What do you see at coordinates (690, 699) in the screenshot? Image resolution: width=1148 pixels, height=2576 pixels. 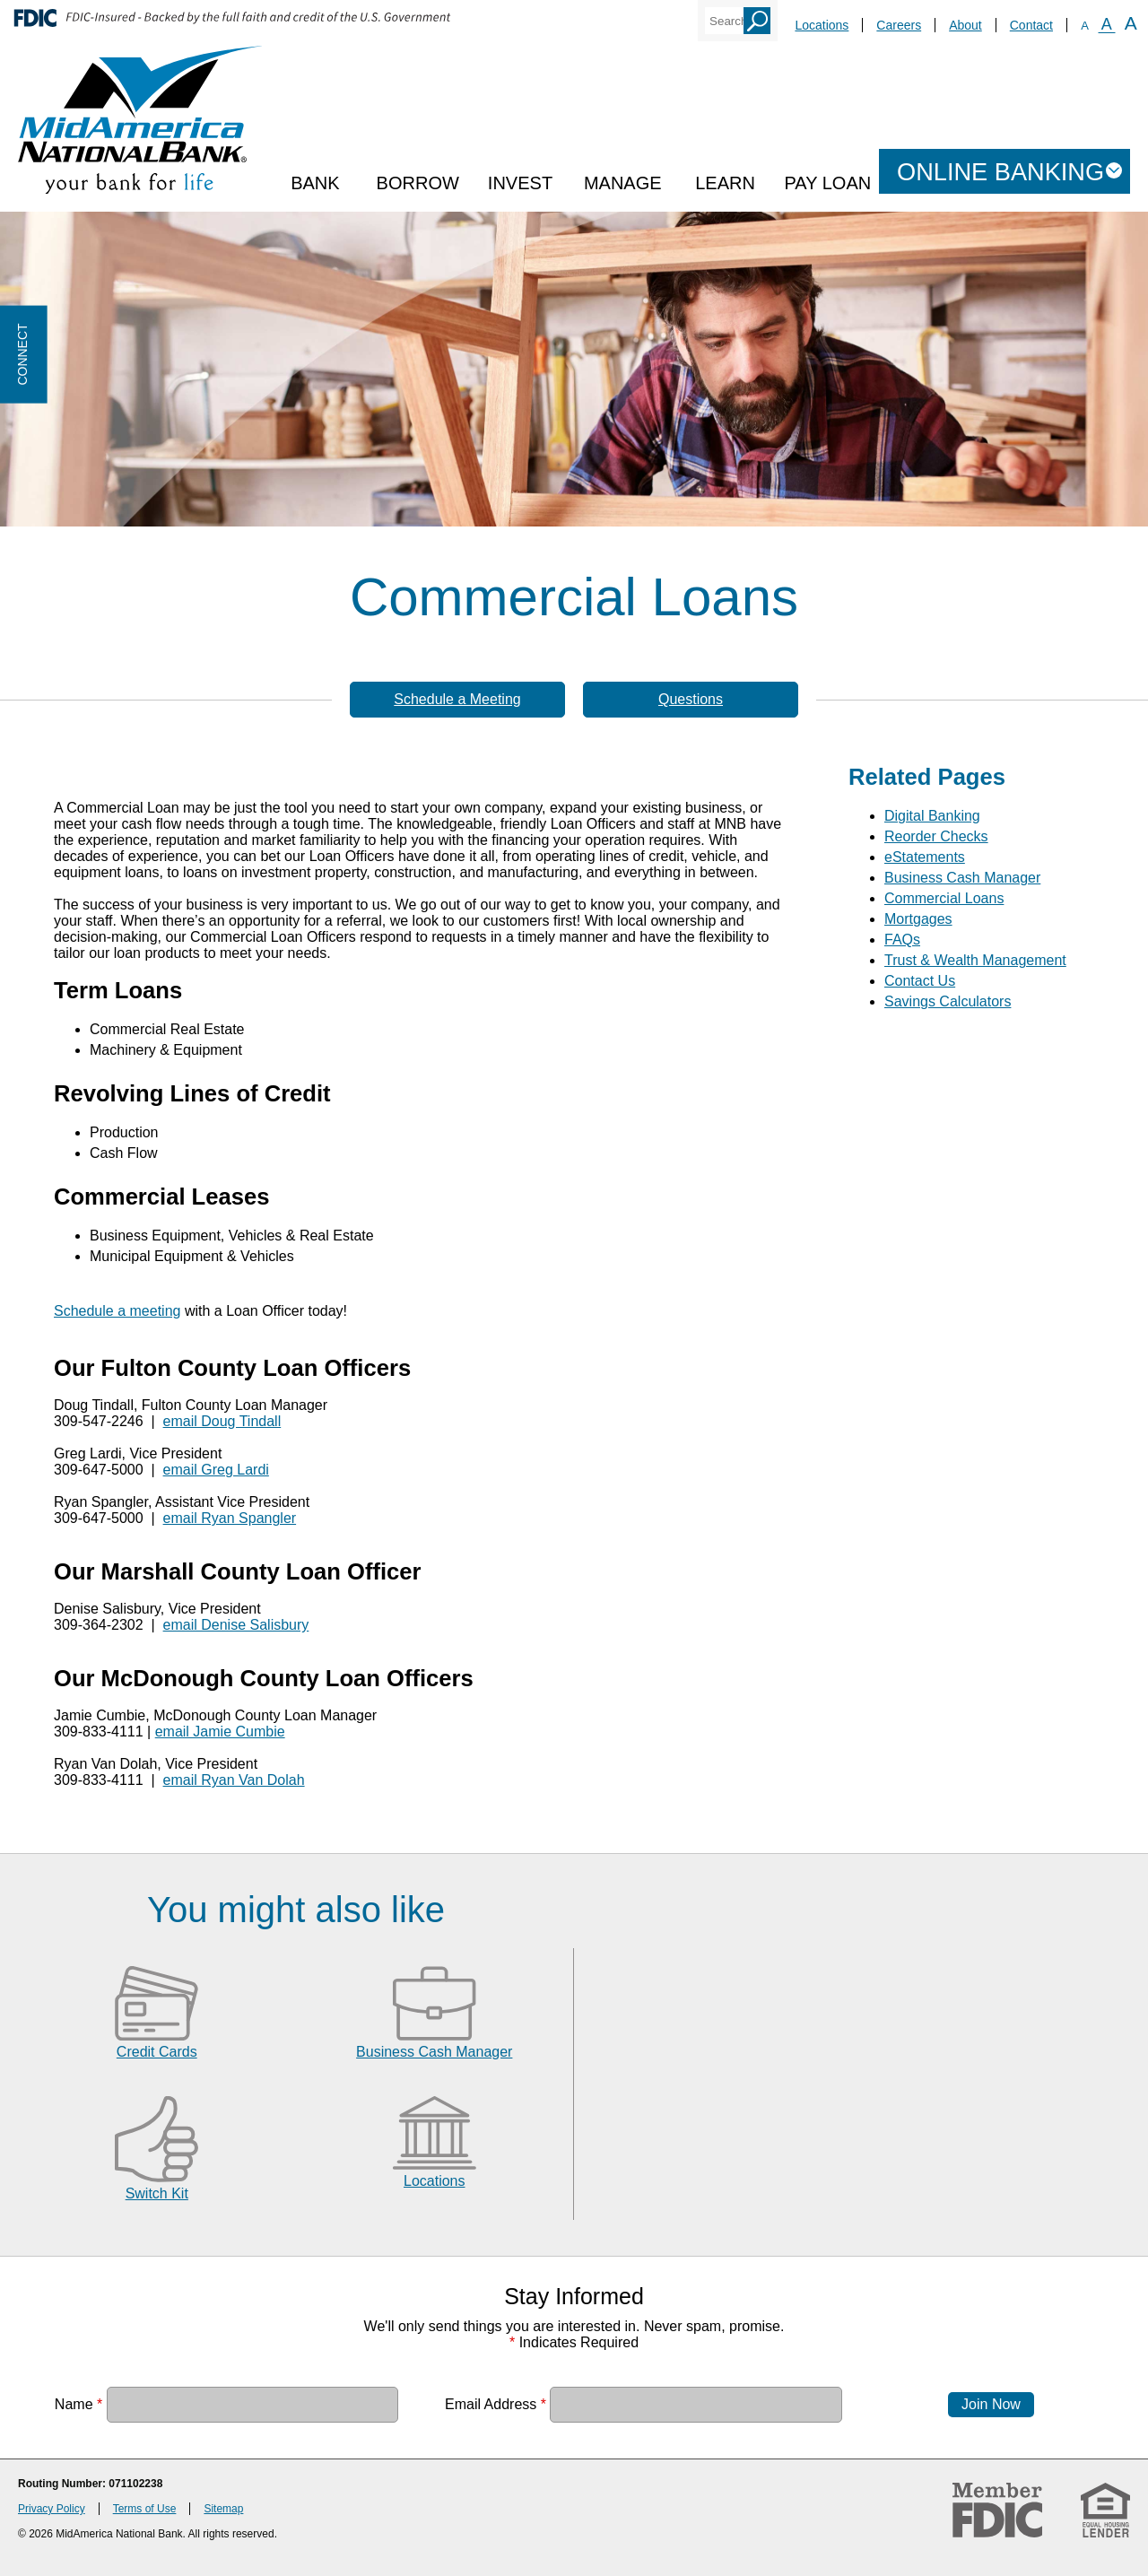 I see `Questions` at bounding box center [690, 699].